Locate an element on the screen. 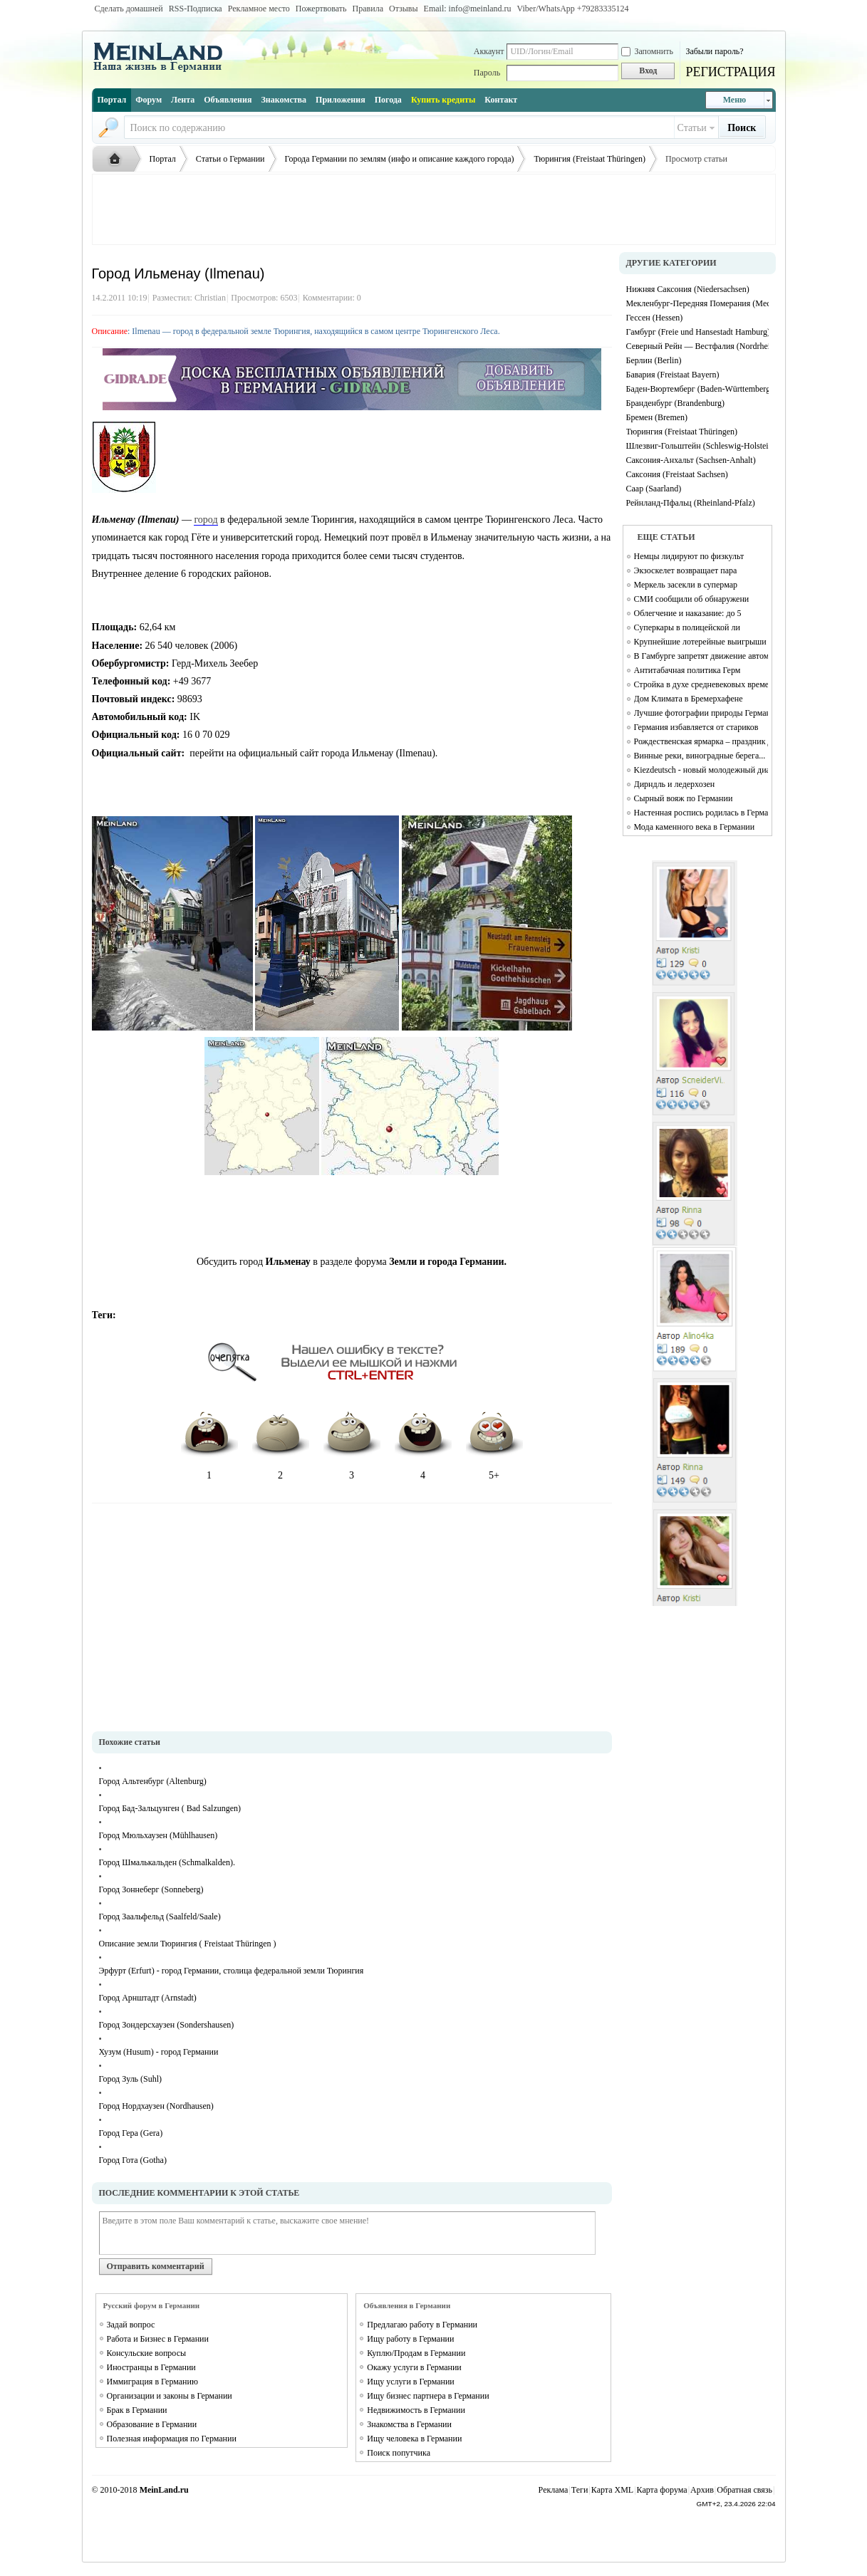 Image resolution: width=867 pixels, height=2576 pixels. Тюрингия (Freistaat Thüringen) is located at coordinates (589, 159).